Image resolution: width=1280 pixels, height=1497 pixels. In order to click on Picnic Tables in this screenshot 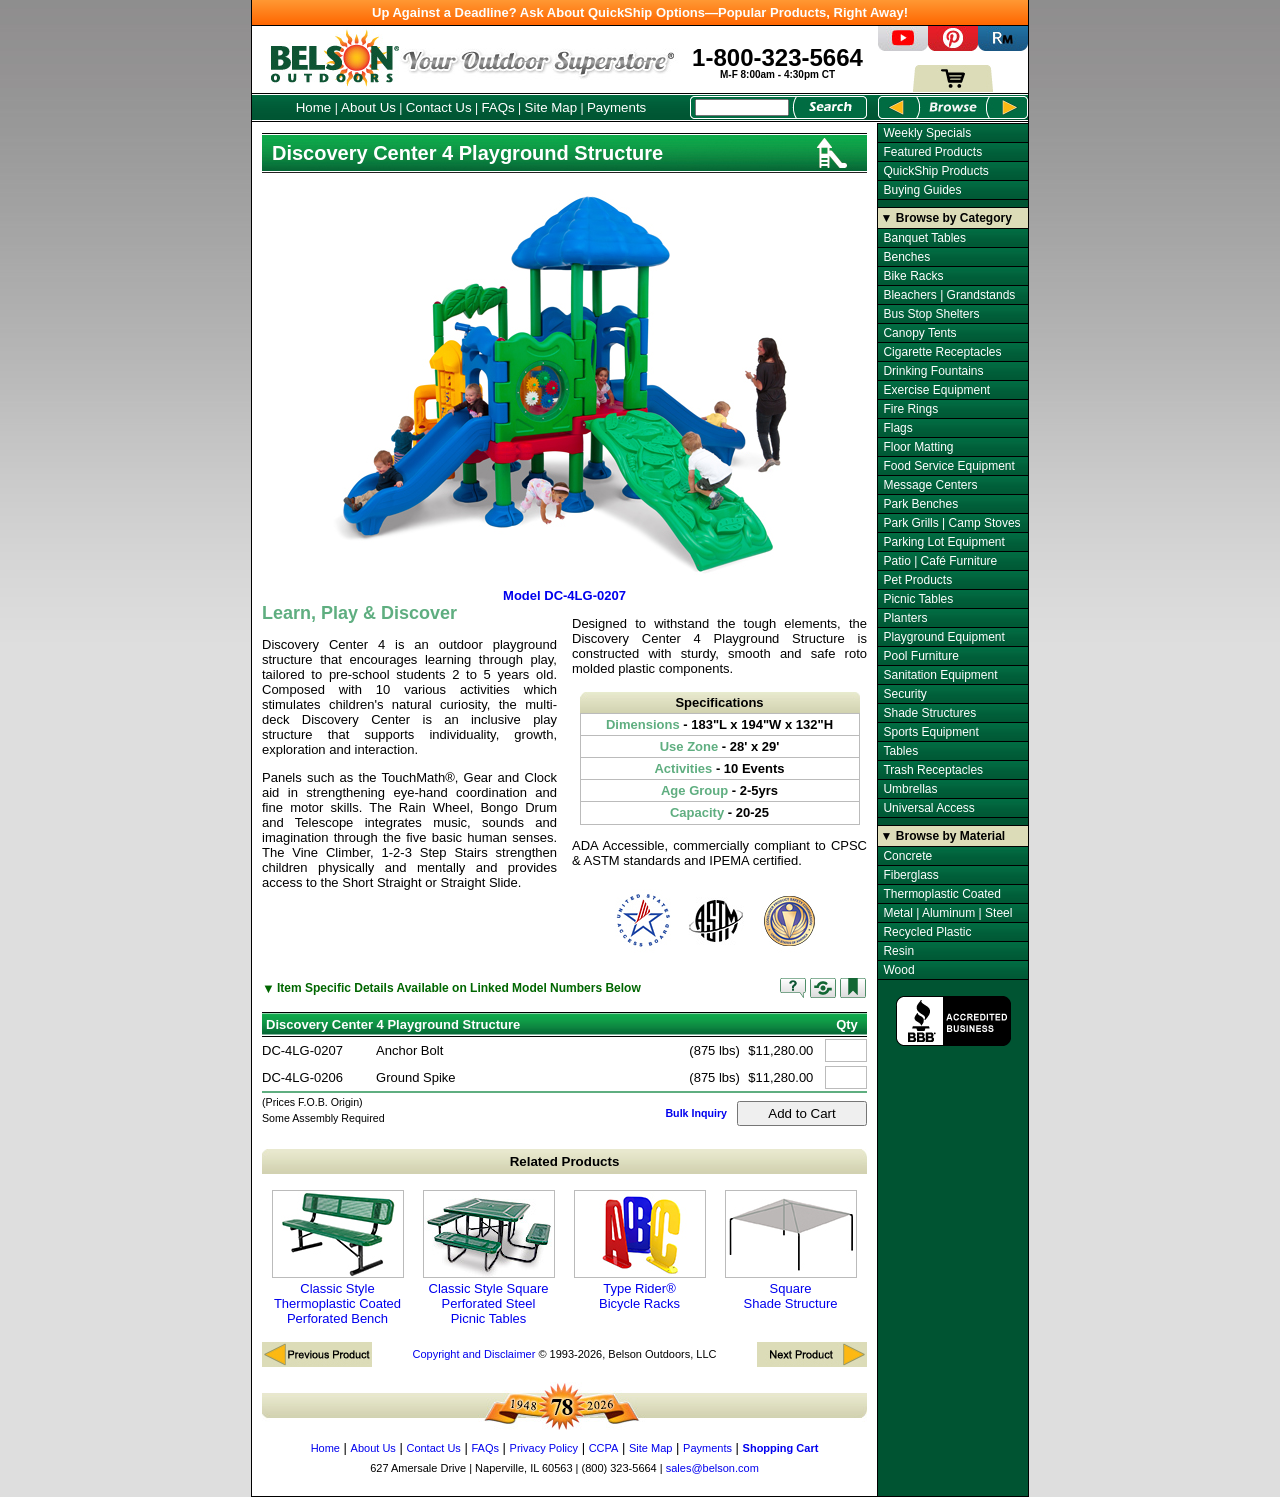, I will do `click(918, 599)`.